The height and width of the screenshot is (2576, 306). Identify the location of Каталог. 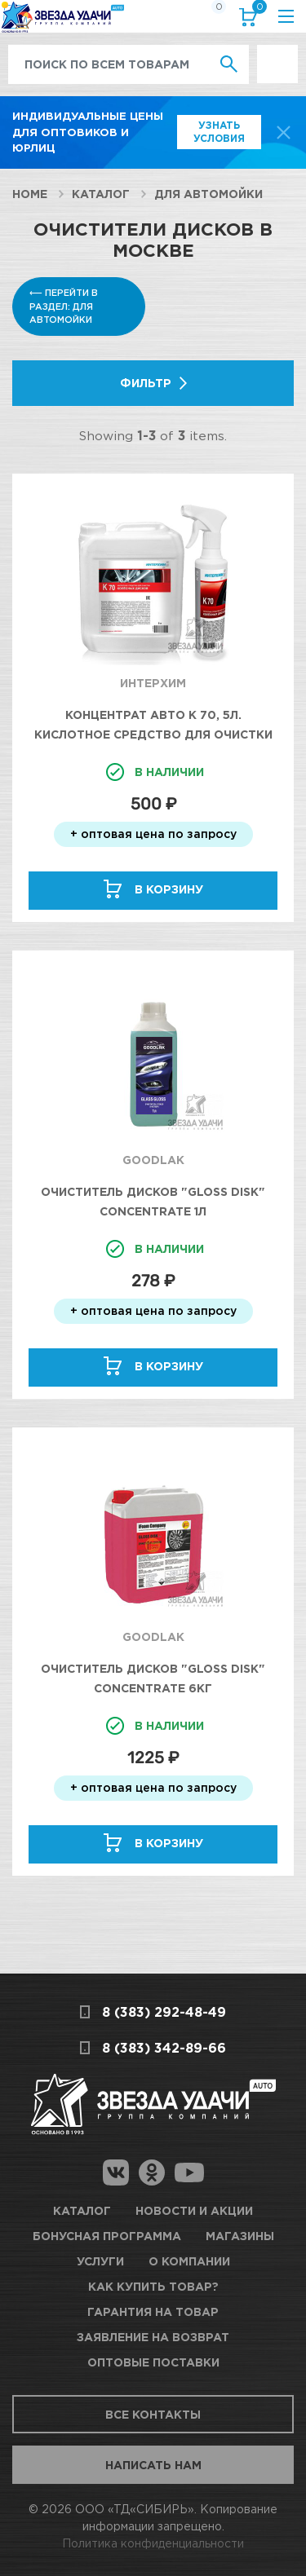
(101, 193).